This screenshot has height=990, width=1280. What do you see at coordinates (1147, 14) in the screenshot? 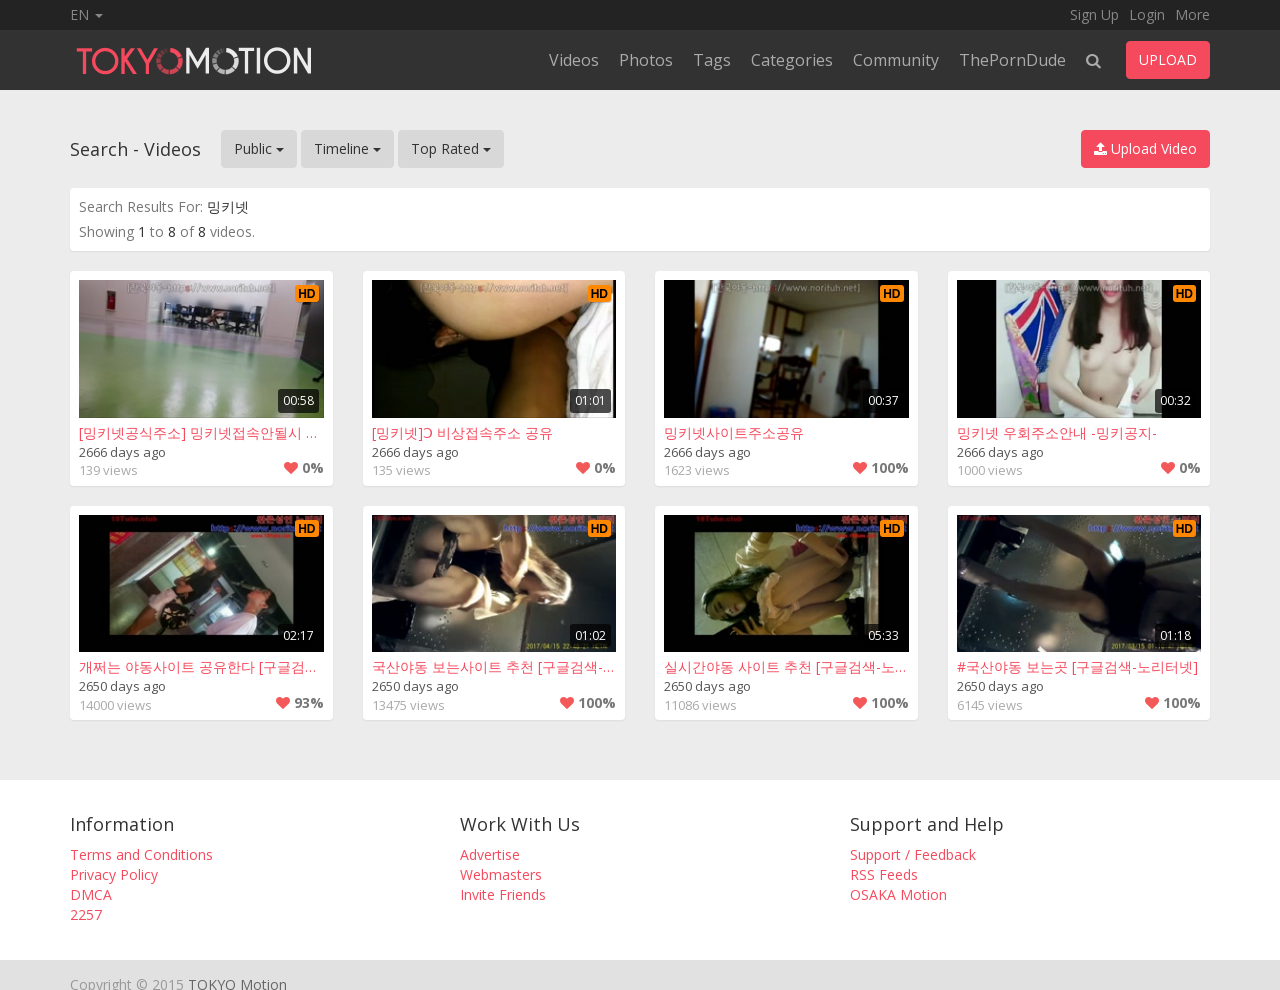
I see `Login` at bounding box center [1147, 14].